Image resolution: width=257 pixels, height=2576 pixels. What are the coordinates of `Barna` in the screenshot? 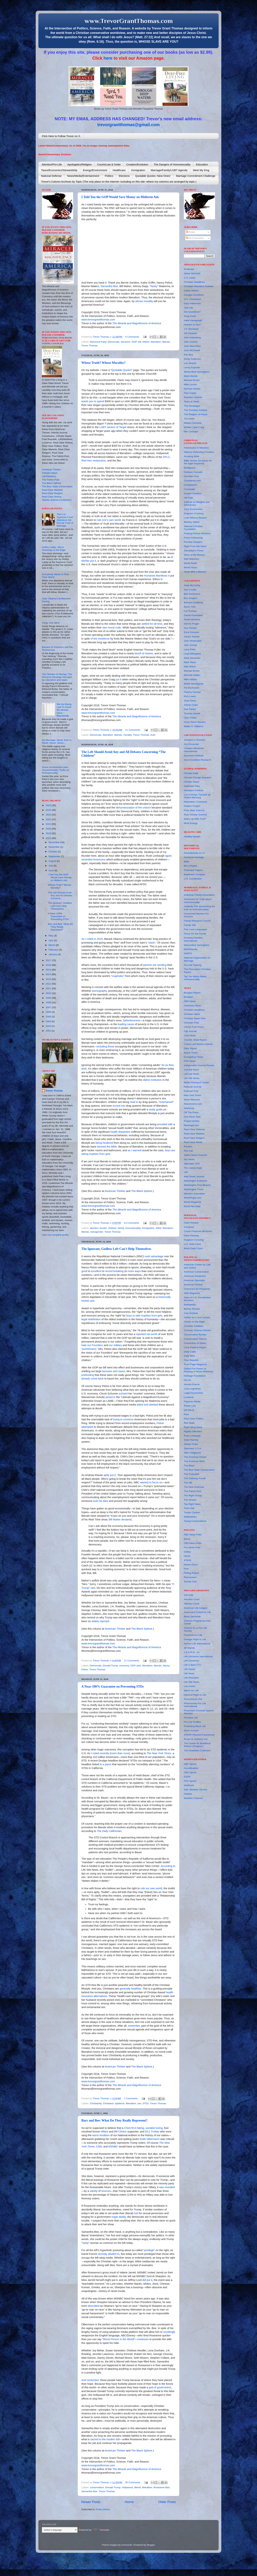 It's located at (187, 1539).